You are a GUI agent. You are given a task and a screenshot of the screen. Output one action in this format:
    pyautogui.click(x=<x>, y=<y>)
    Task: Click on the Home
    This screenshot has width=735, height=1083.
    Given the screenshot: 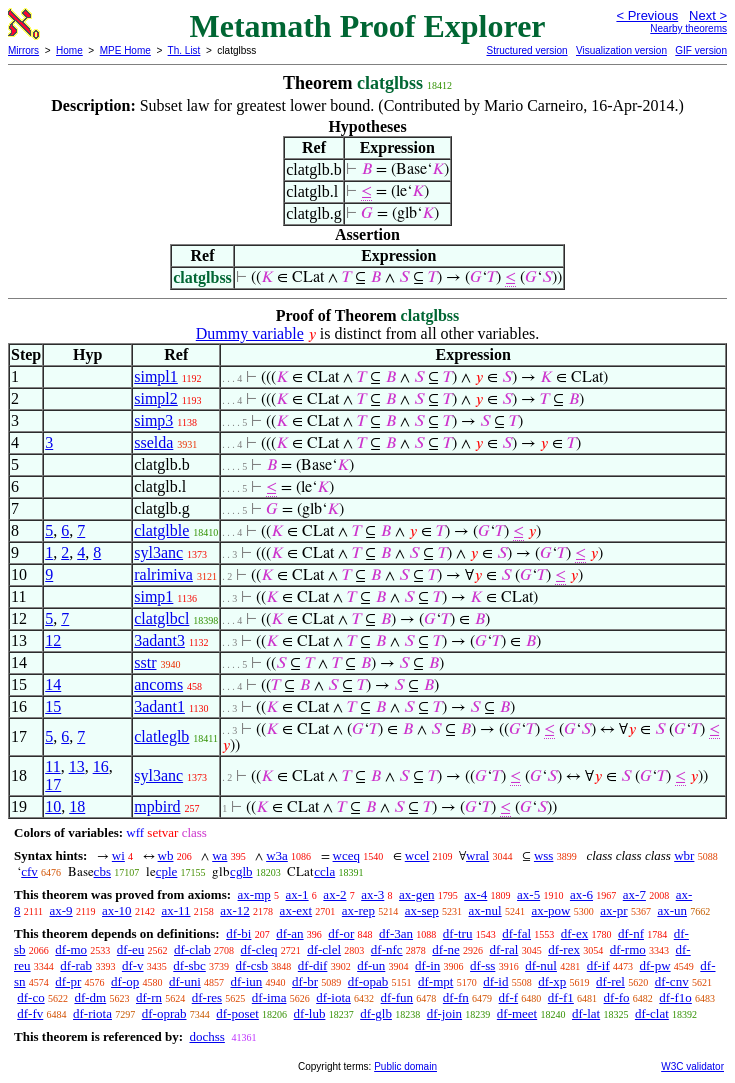 What is the action you would take?
    pyautogui.click(x=69, y=50)
    